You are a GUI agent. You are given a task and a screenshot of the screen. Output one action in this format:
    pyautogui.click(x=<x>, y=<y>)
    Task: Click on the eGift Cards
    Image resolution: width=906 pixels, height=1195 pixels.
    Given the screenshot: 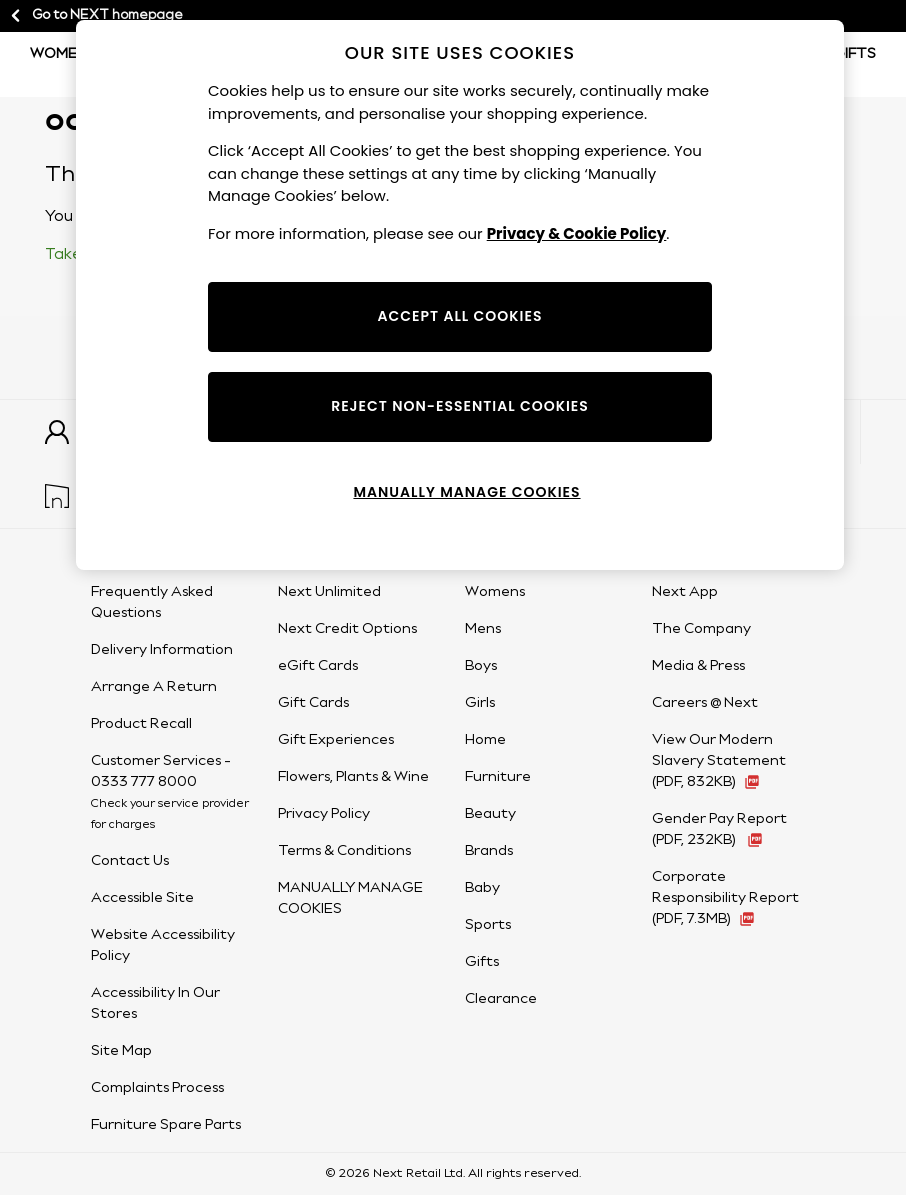 What is the action you would take?
    pyautogui.click(x=318, y=666)
    